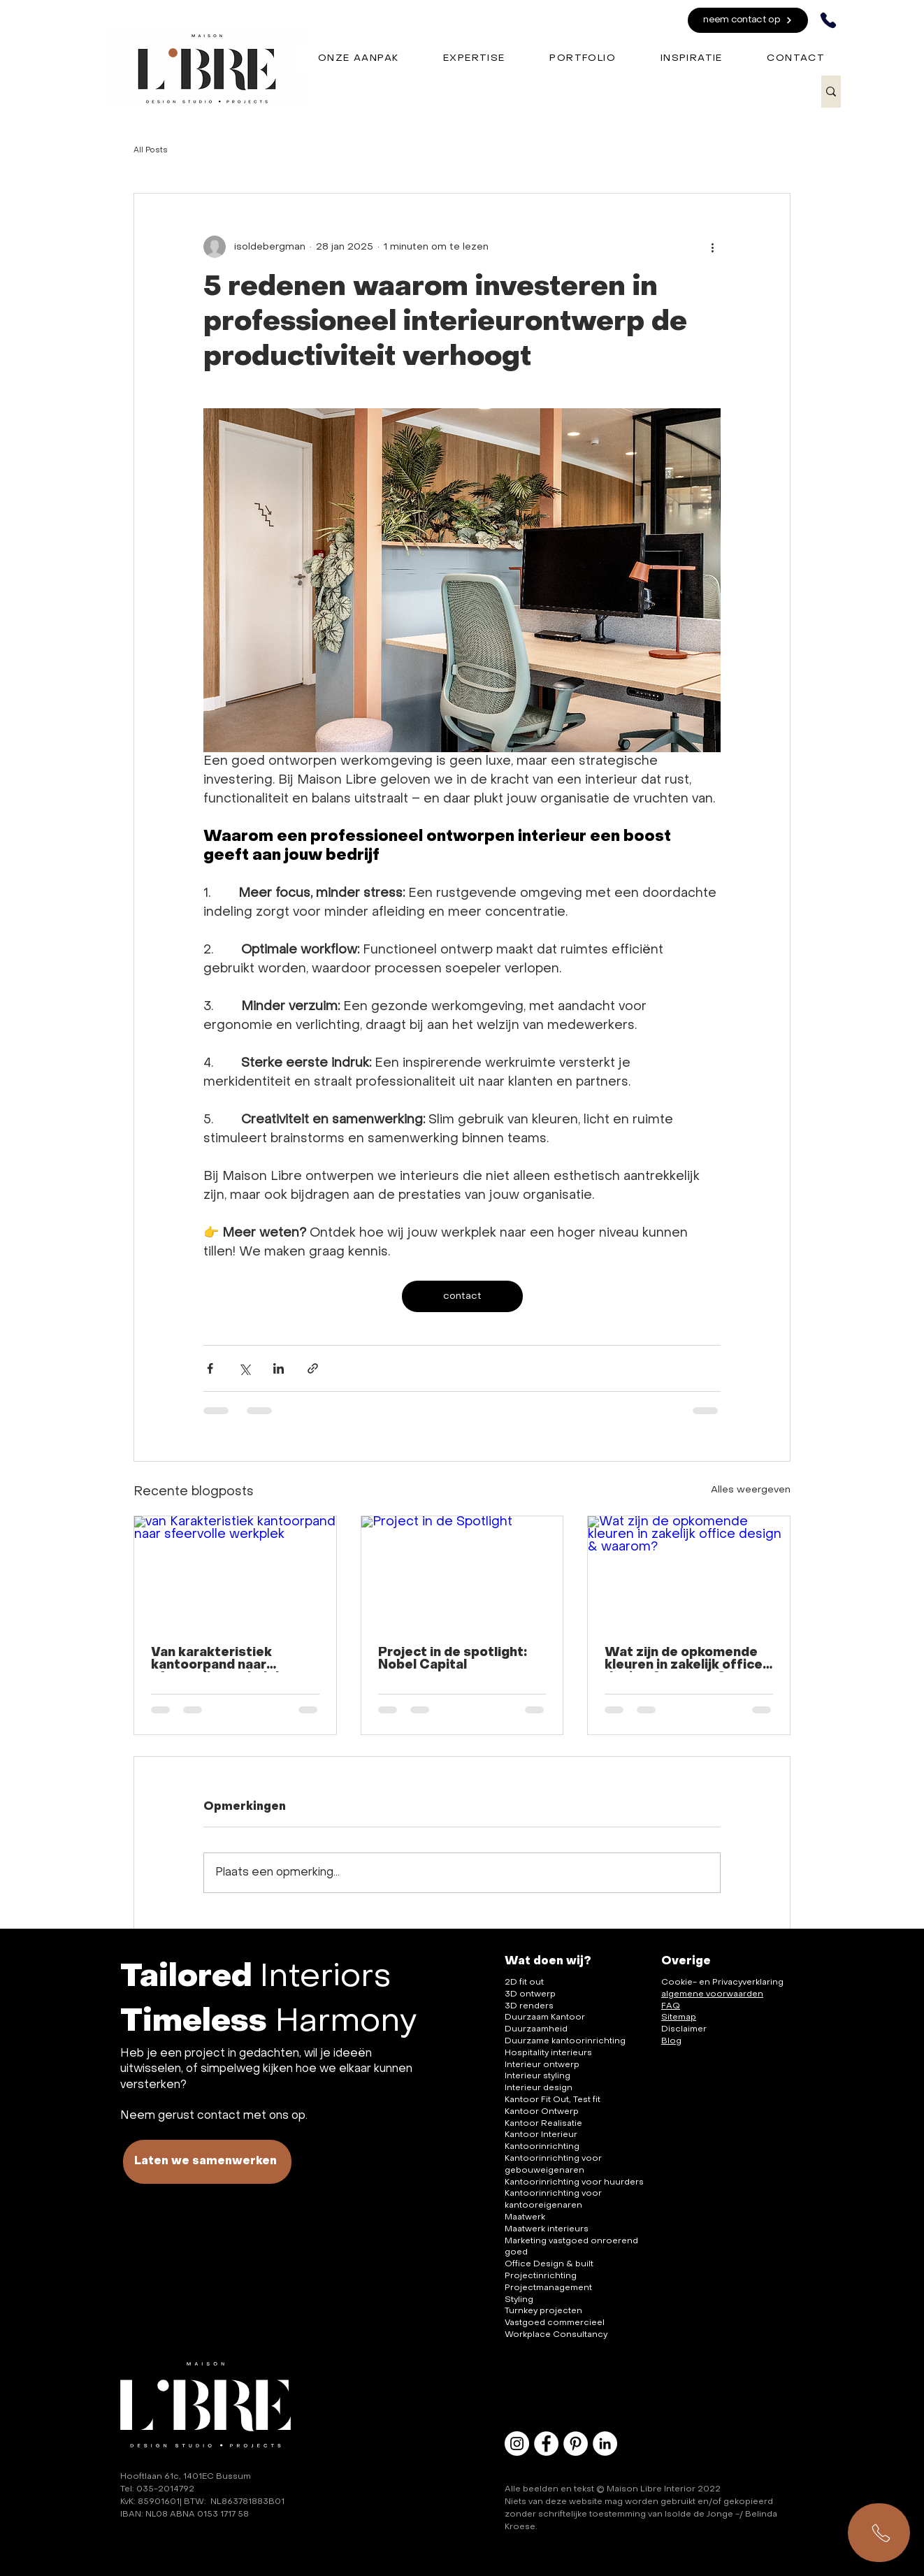 The height and width of the screenshot is (2576, 924). Describe the element at coordinates (235, 1572) in the screenshot. I see `[van Karakteristiek kantoorpand naar sfeervolle werkplek]` at that location.